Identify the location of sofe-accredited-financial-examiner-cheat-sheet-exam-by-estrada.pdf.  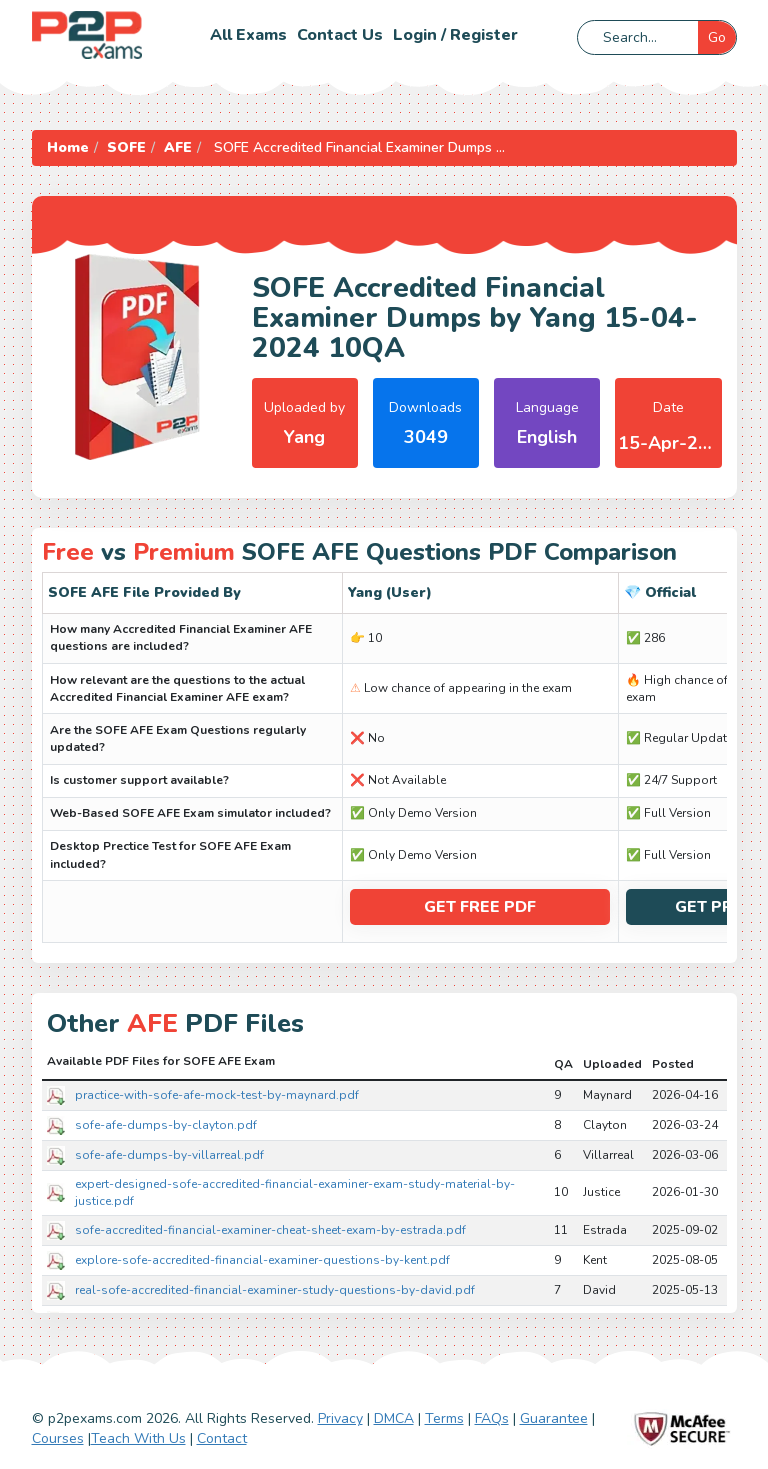
(270, 1230).